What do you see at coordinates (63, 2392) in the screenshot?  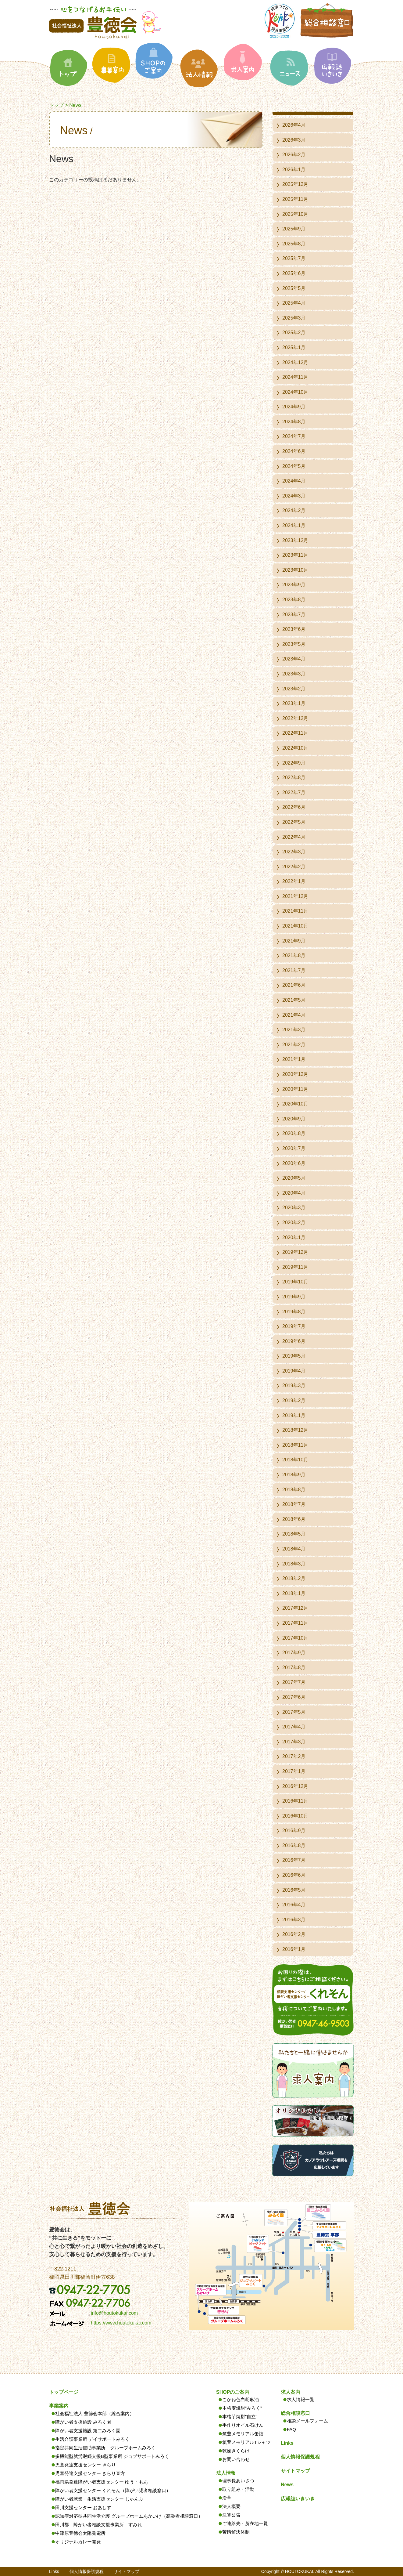 I see `トップページ` at bounding box center [63, 2392].